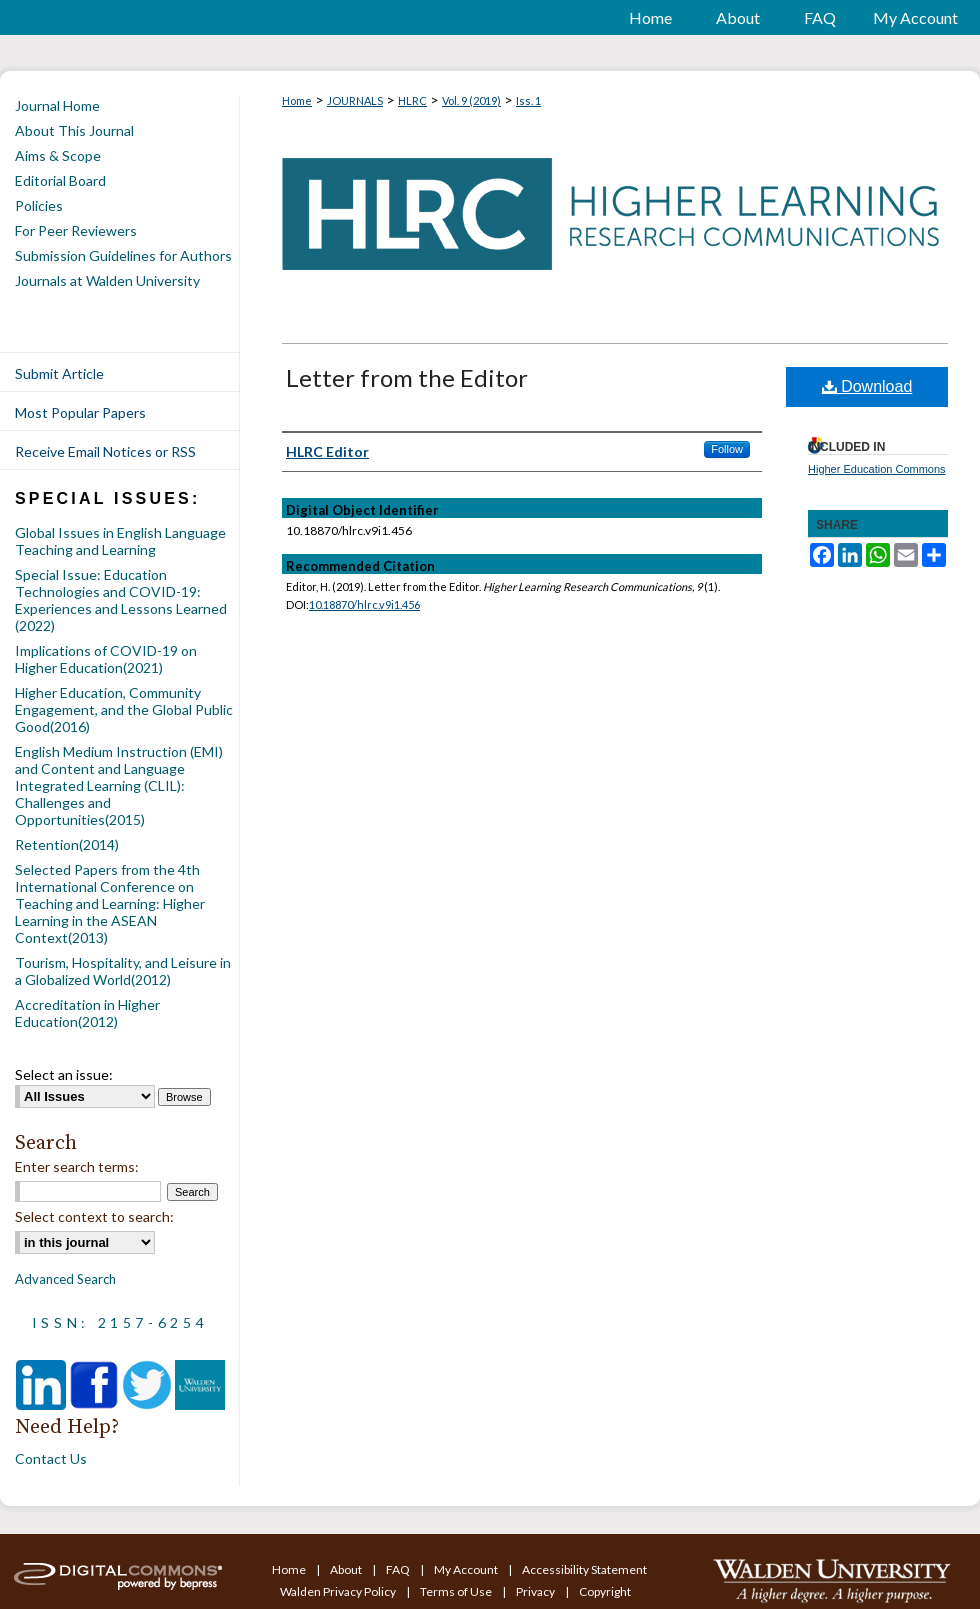  Describe the element at coordinates (364, 604) in the screenshot. I see `10.18870/hlrc.v9i1.456` at that location.